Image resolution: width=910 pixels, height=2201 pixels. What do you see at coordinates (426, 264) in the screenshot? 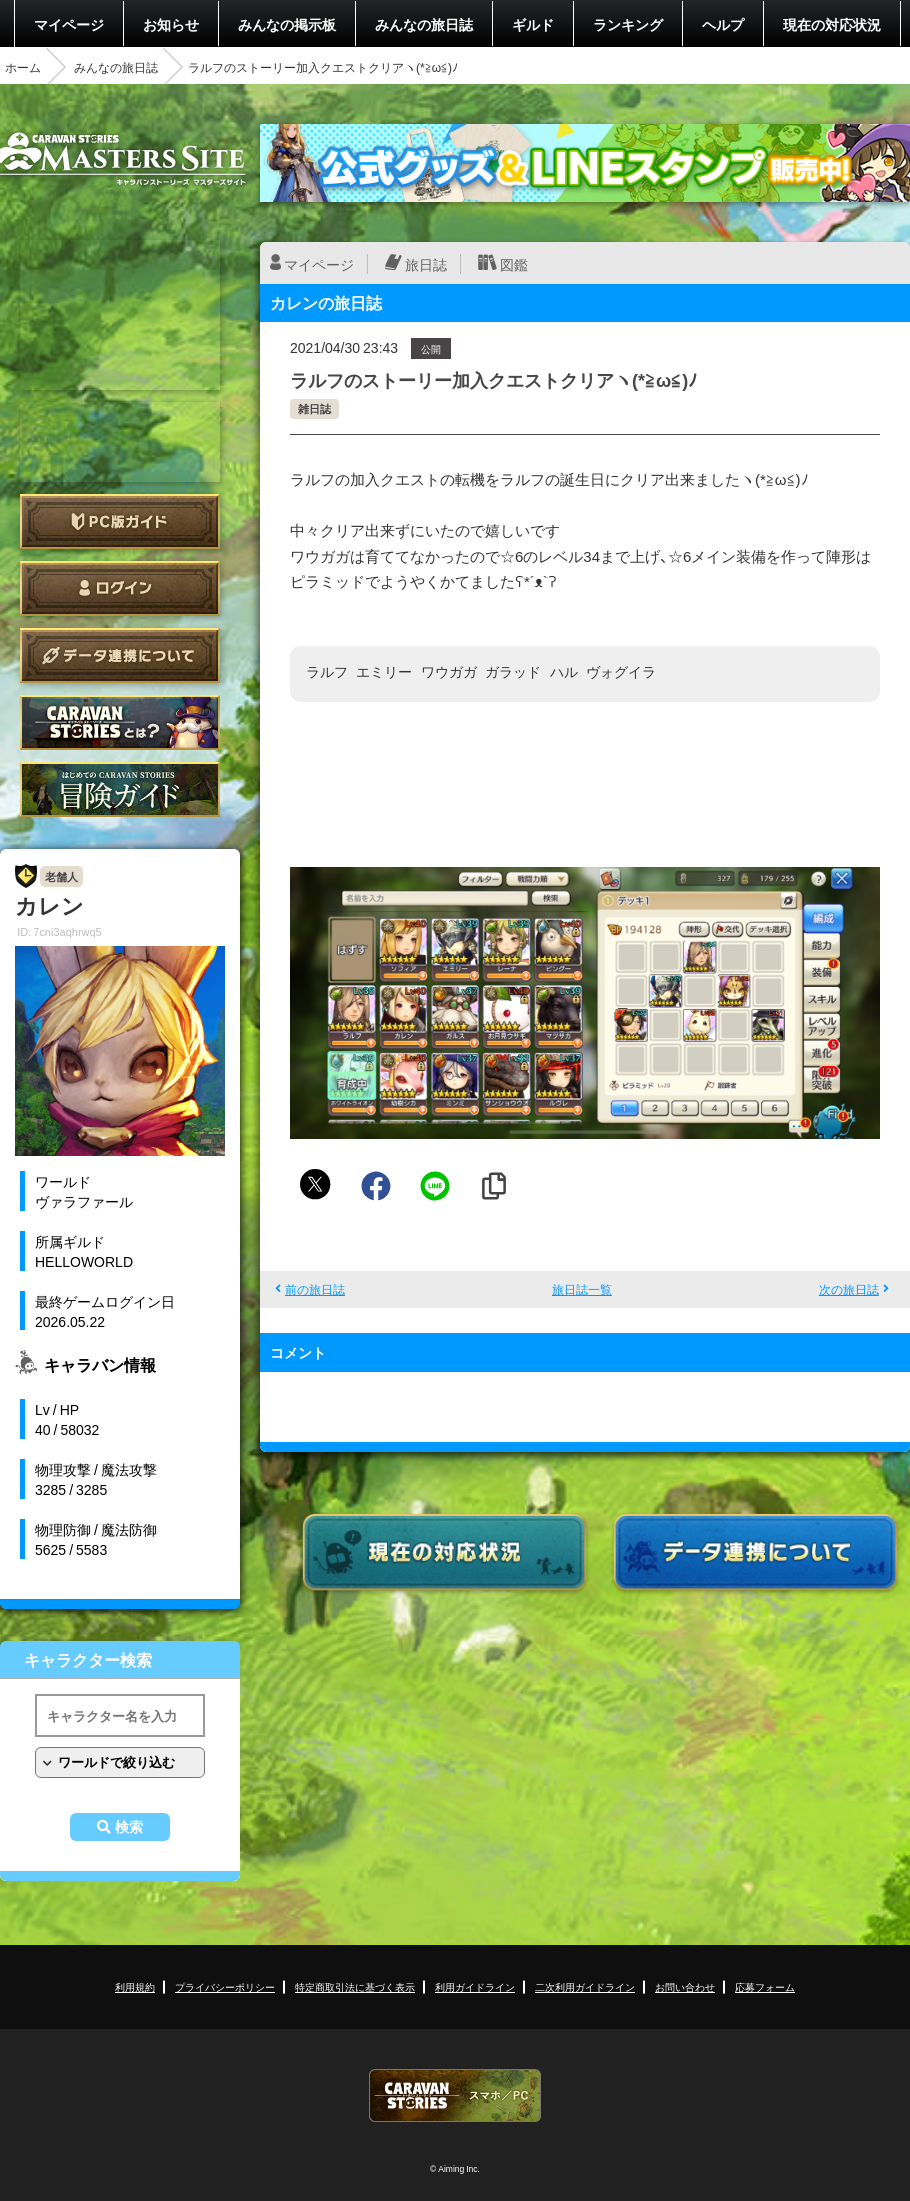
I see `旅日誌` at bounding box center [426, 264].